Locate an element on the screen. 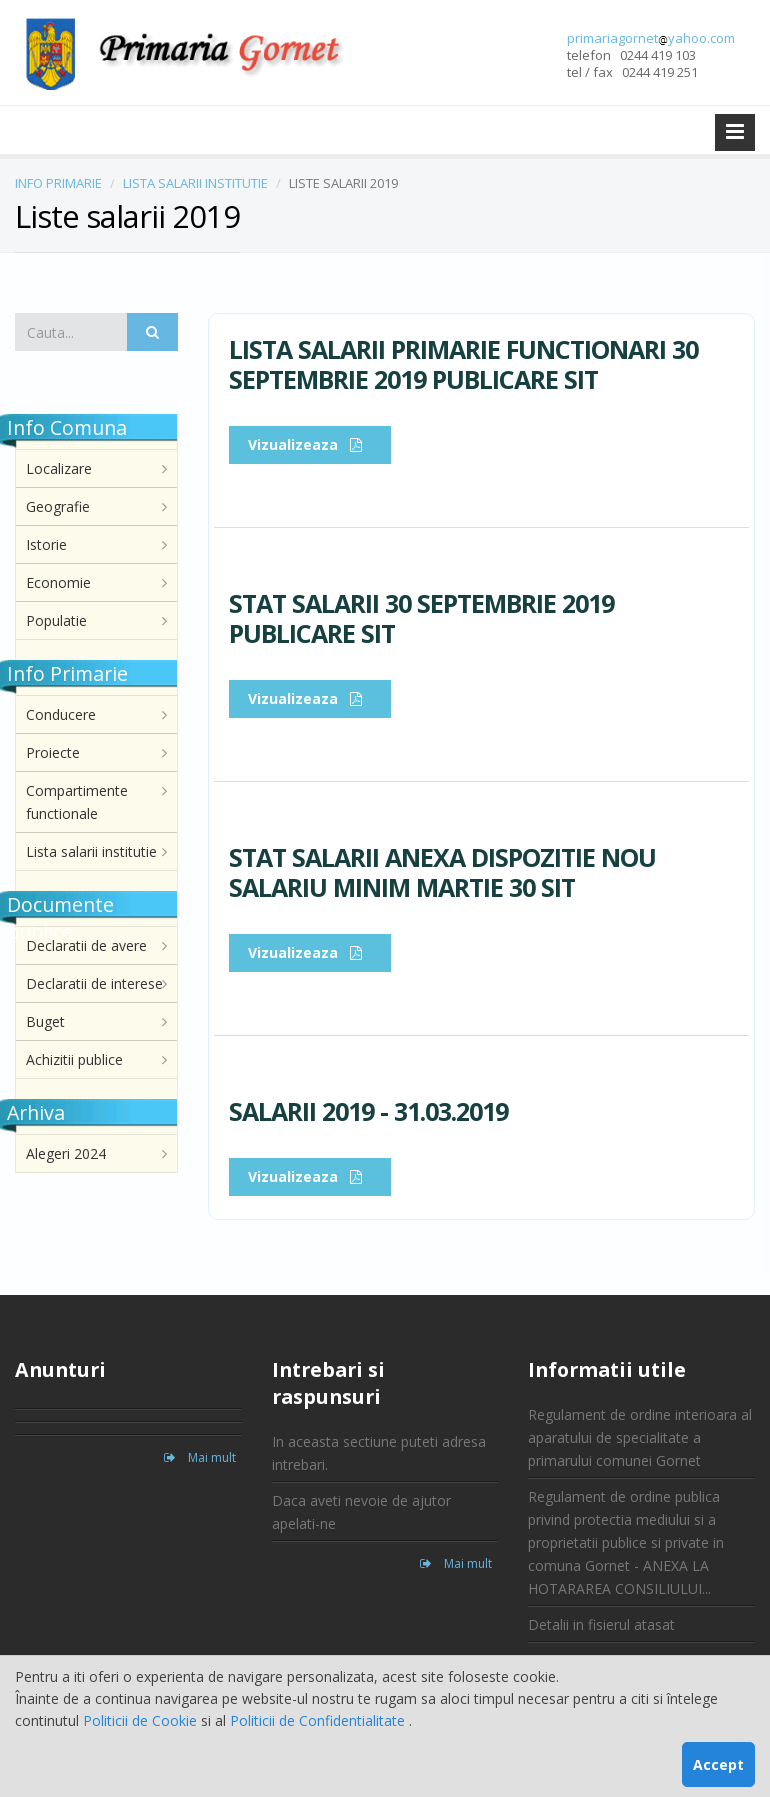 The height and width of the screenshot is (1797, 770). Achizitii publice is located at coordinates (74, 1059).